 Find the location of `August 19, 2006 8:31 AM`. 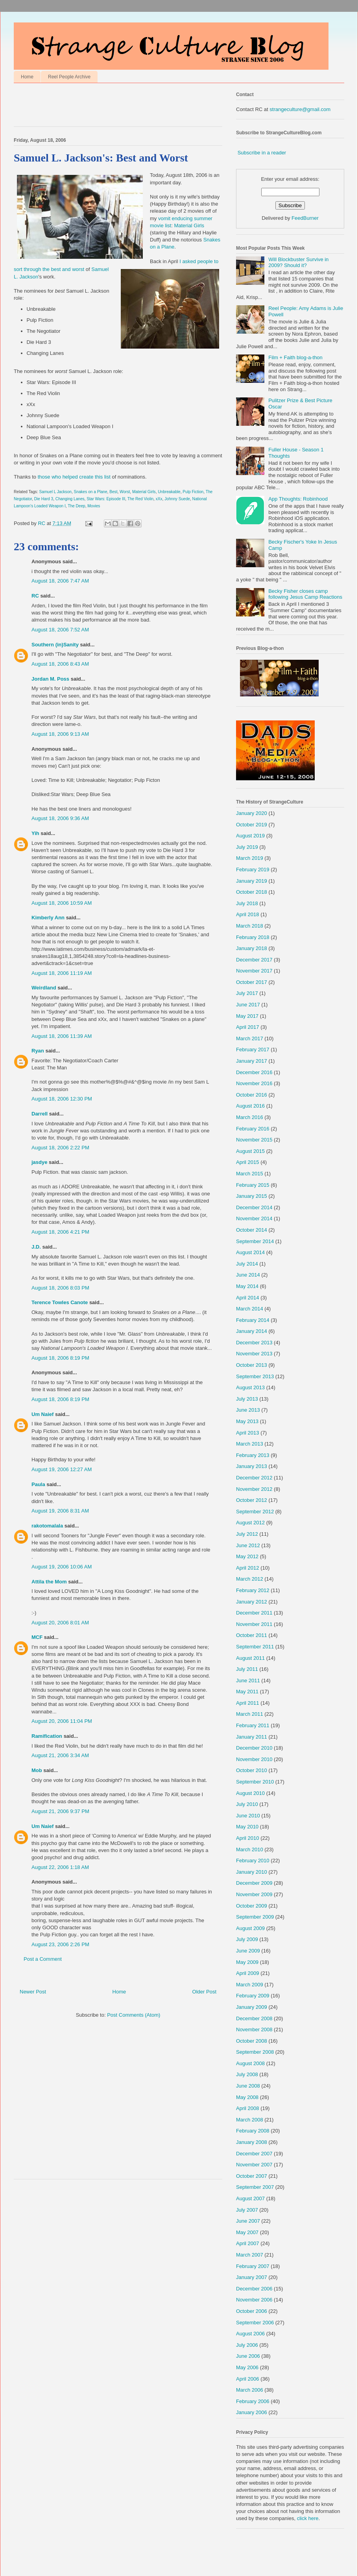

August 19, 2006 8:31 AM is located at coordinates (60, 1511).